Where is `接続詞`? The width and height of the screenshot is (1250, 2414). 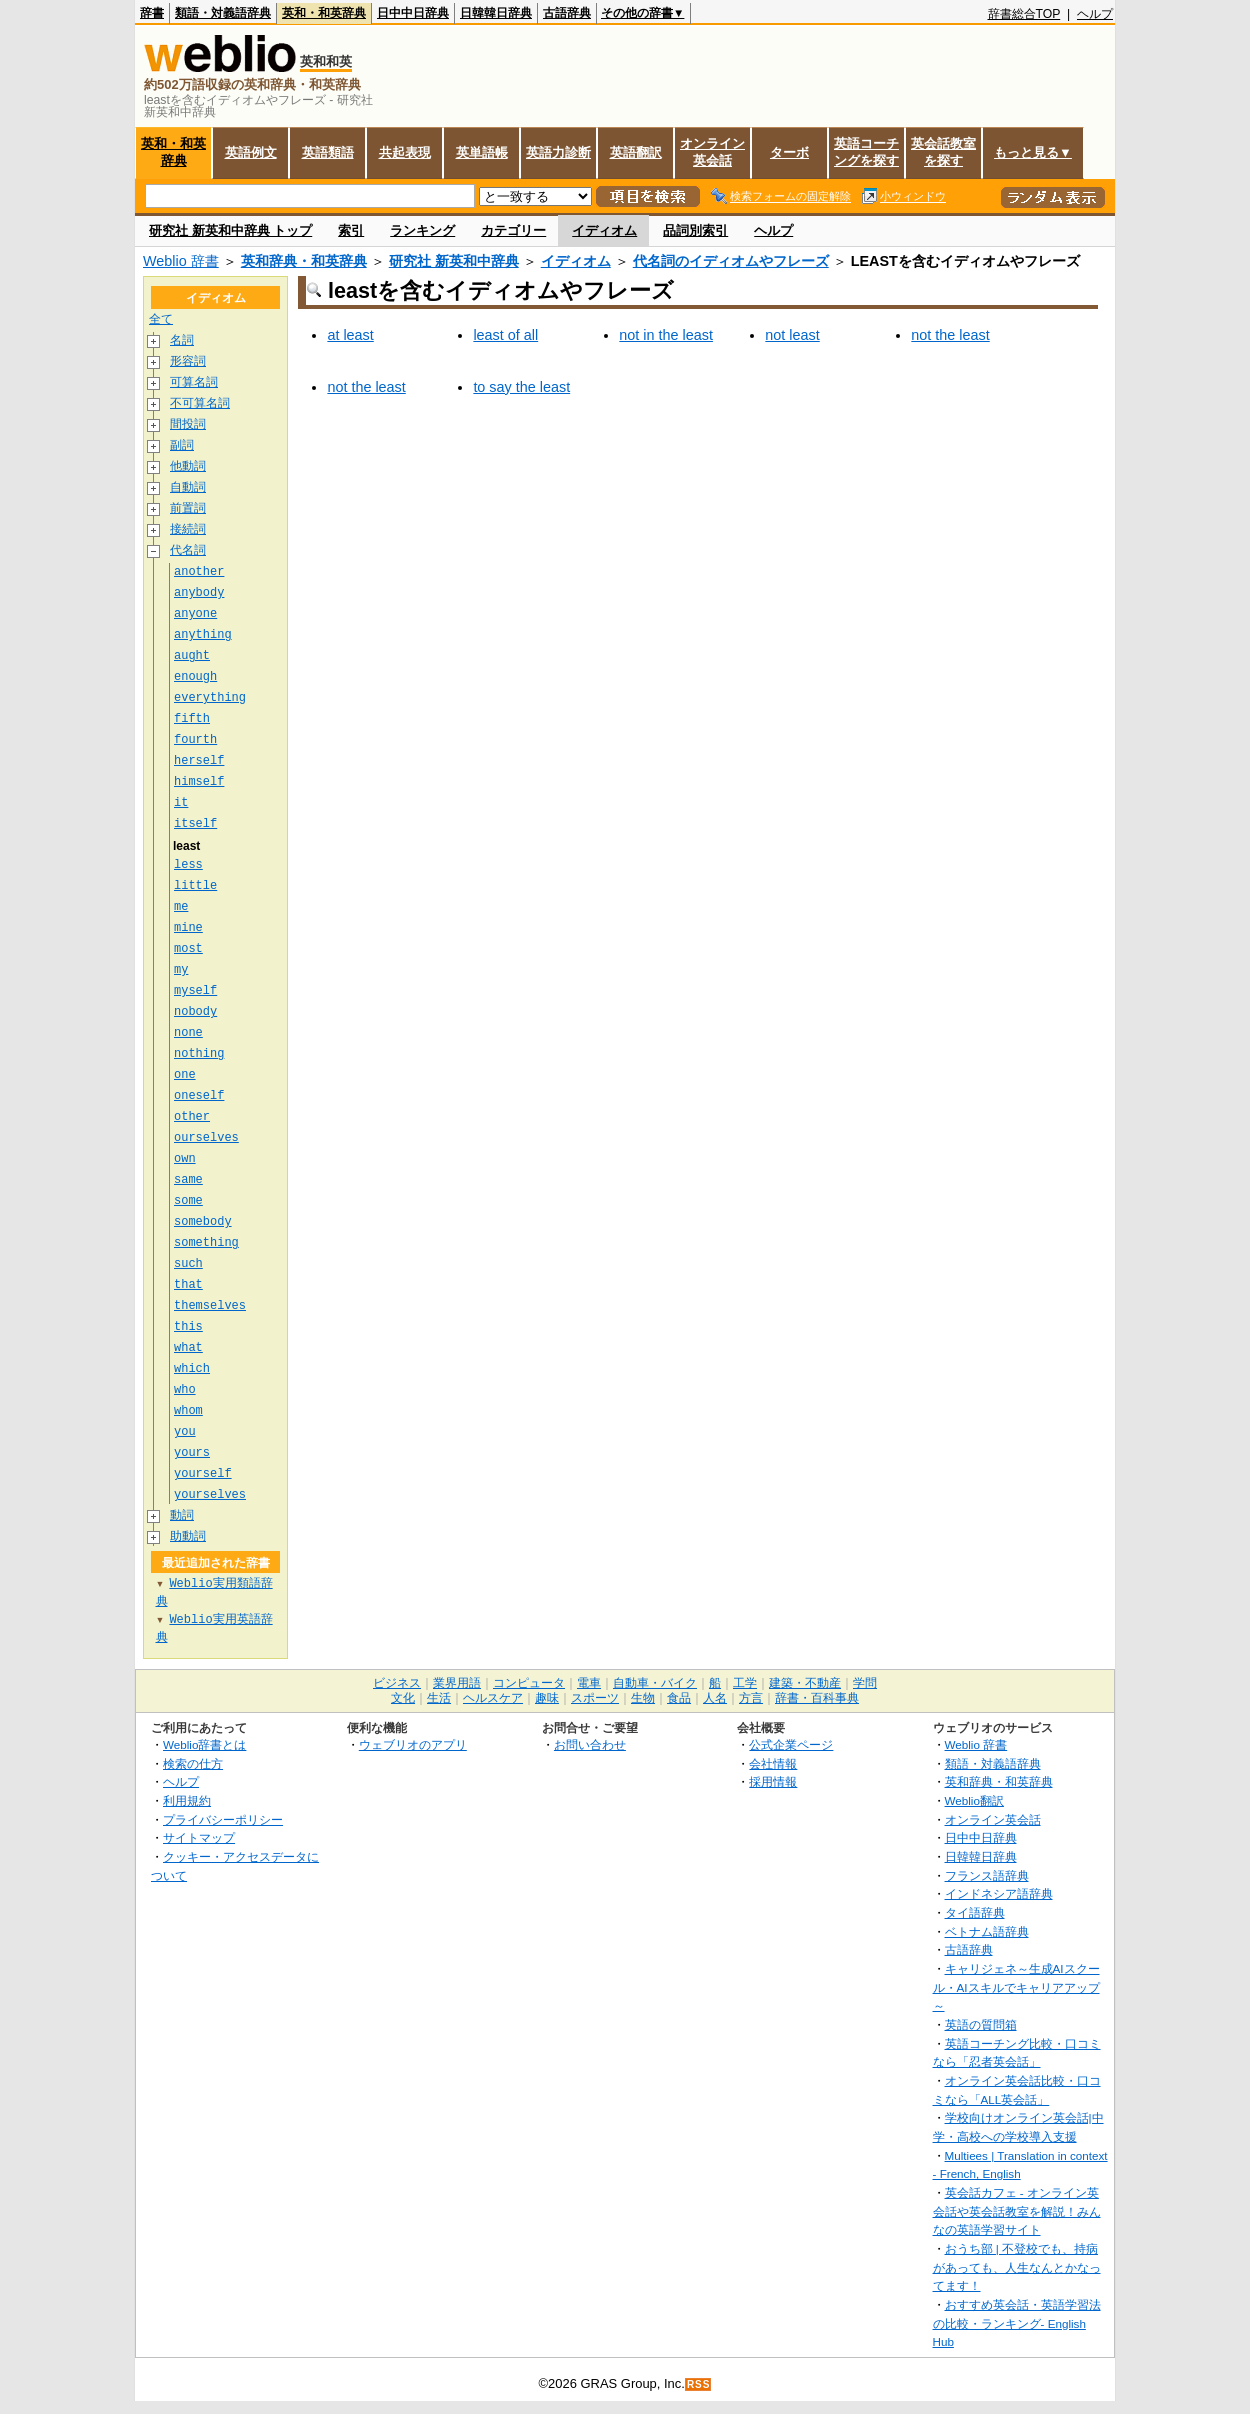
接続詞 is located at coordinates (188, 529).